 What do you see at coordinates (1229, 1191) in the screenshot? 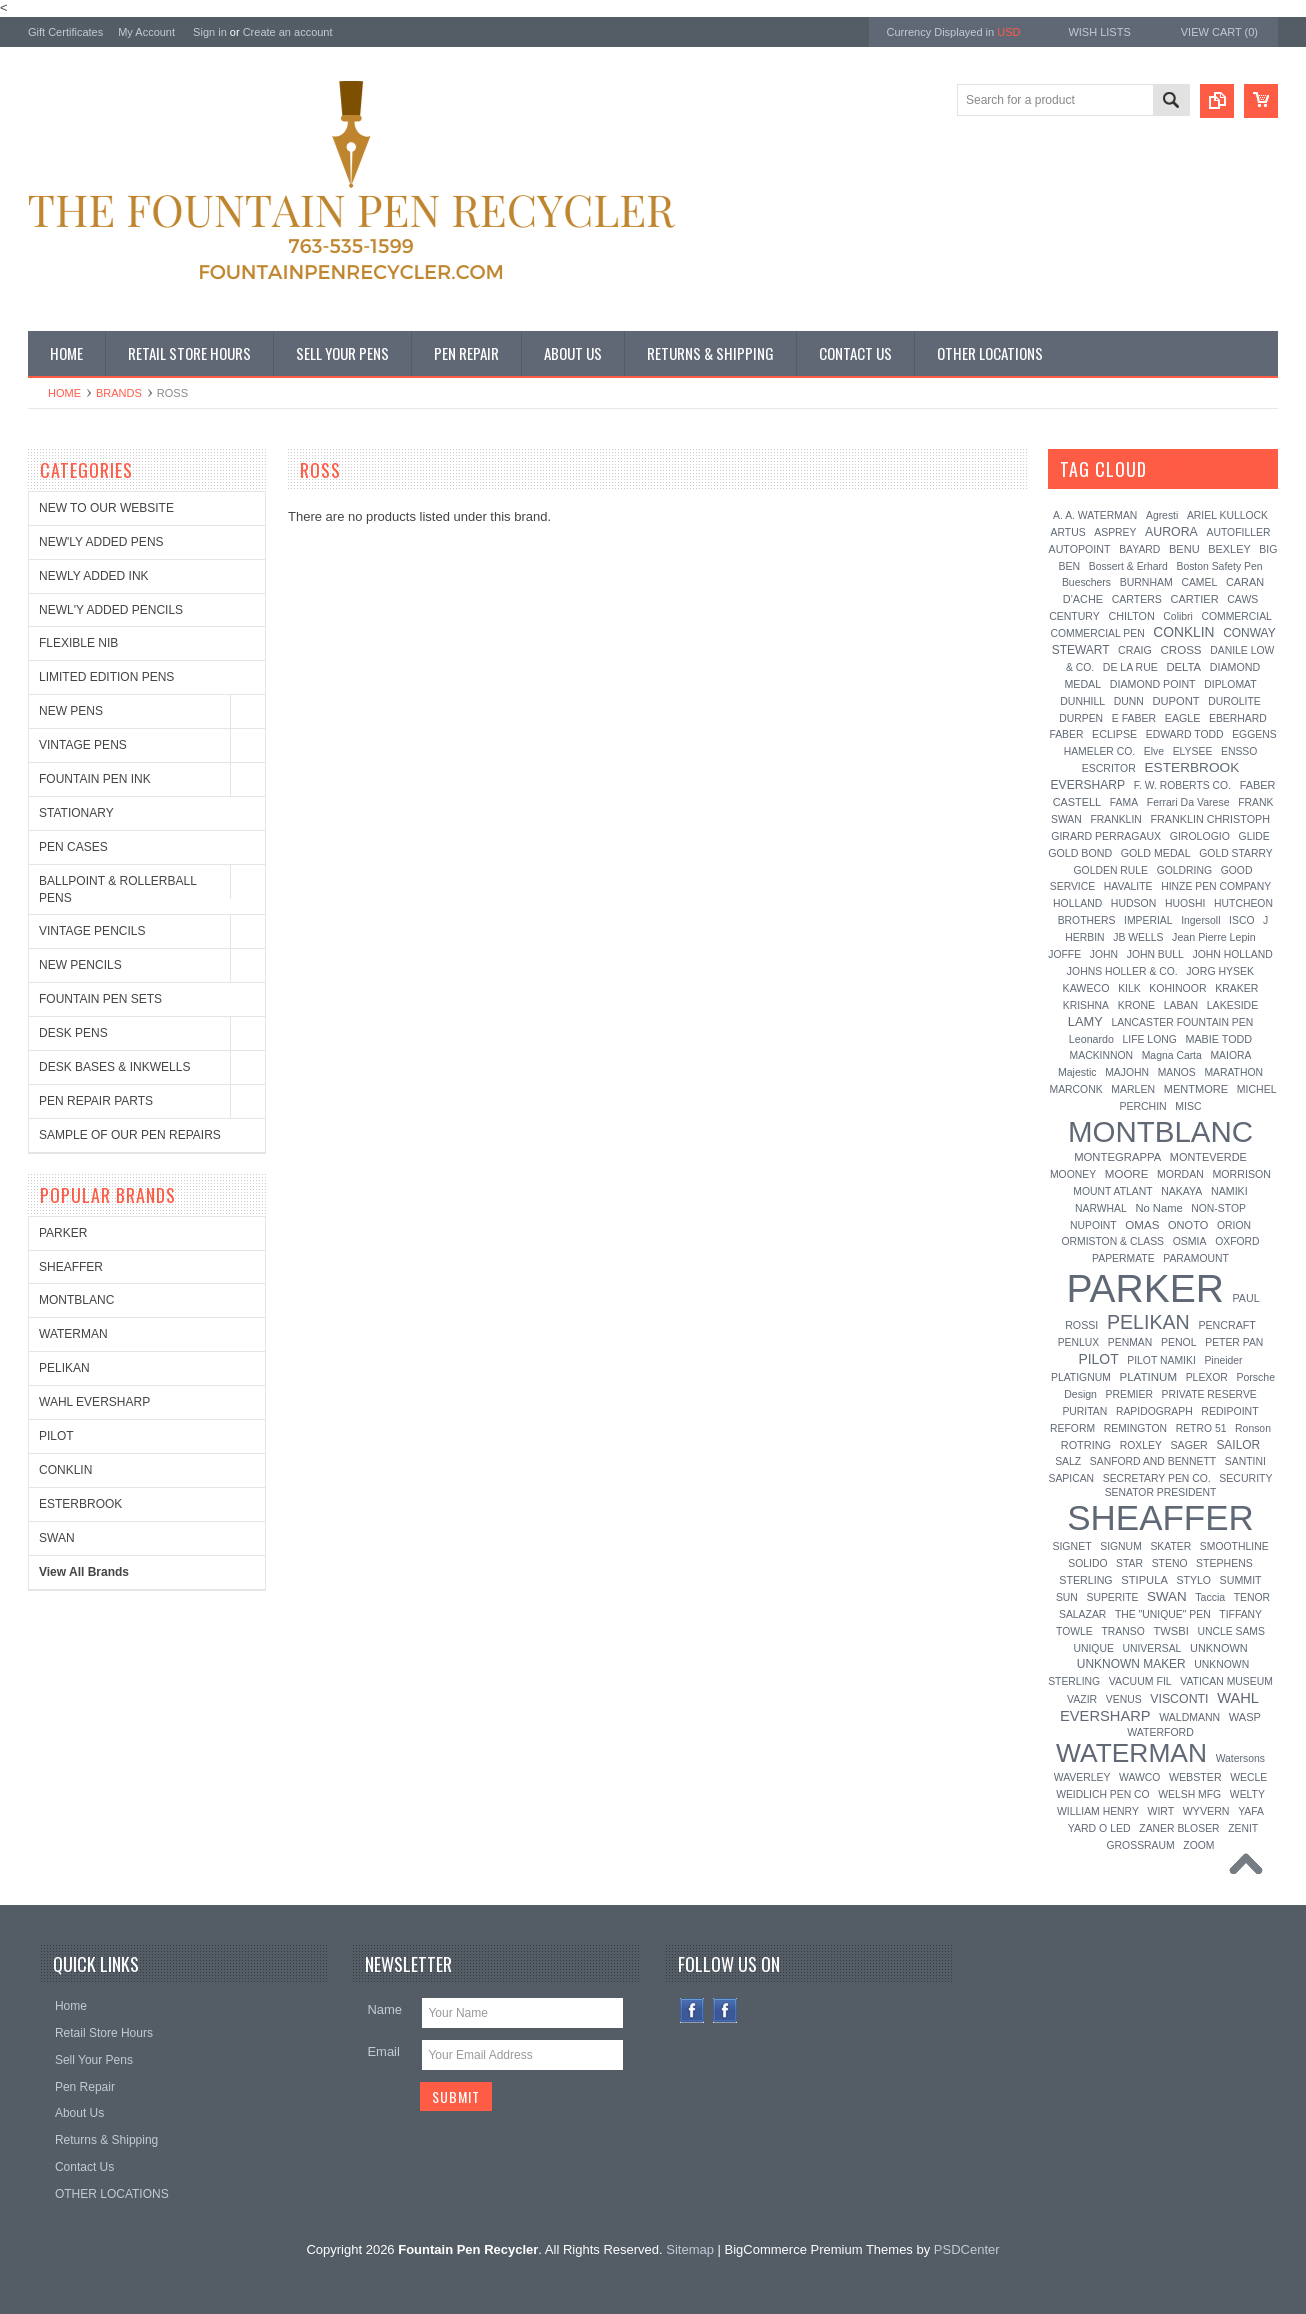
I see `NAMIKI` at bounding box center [1229, 1191].